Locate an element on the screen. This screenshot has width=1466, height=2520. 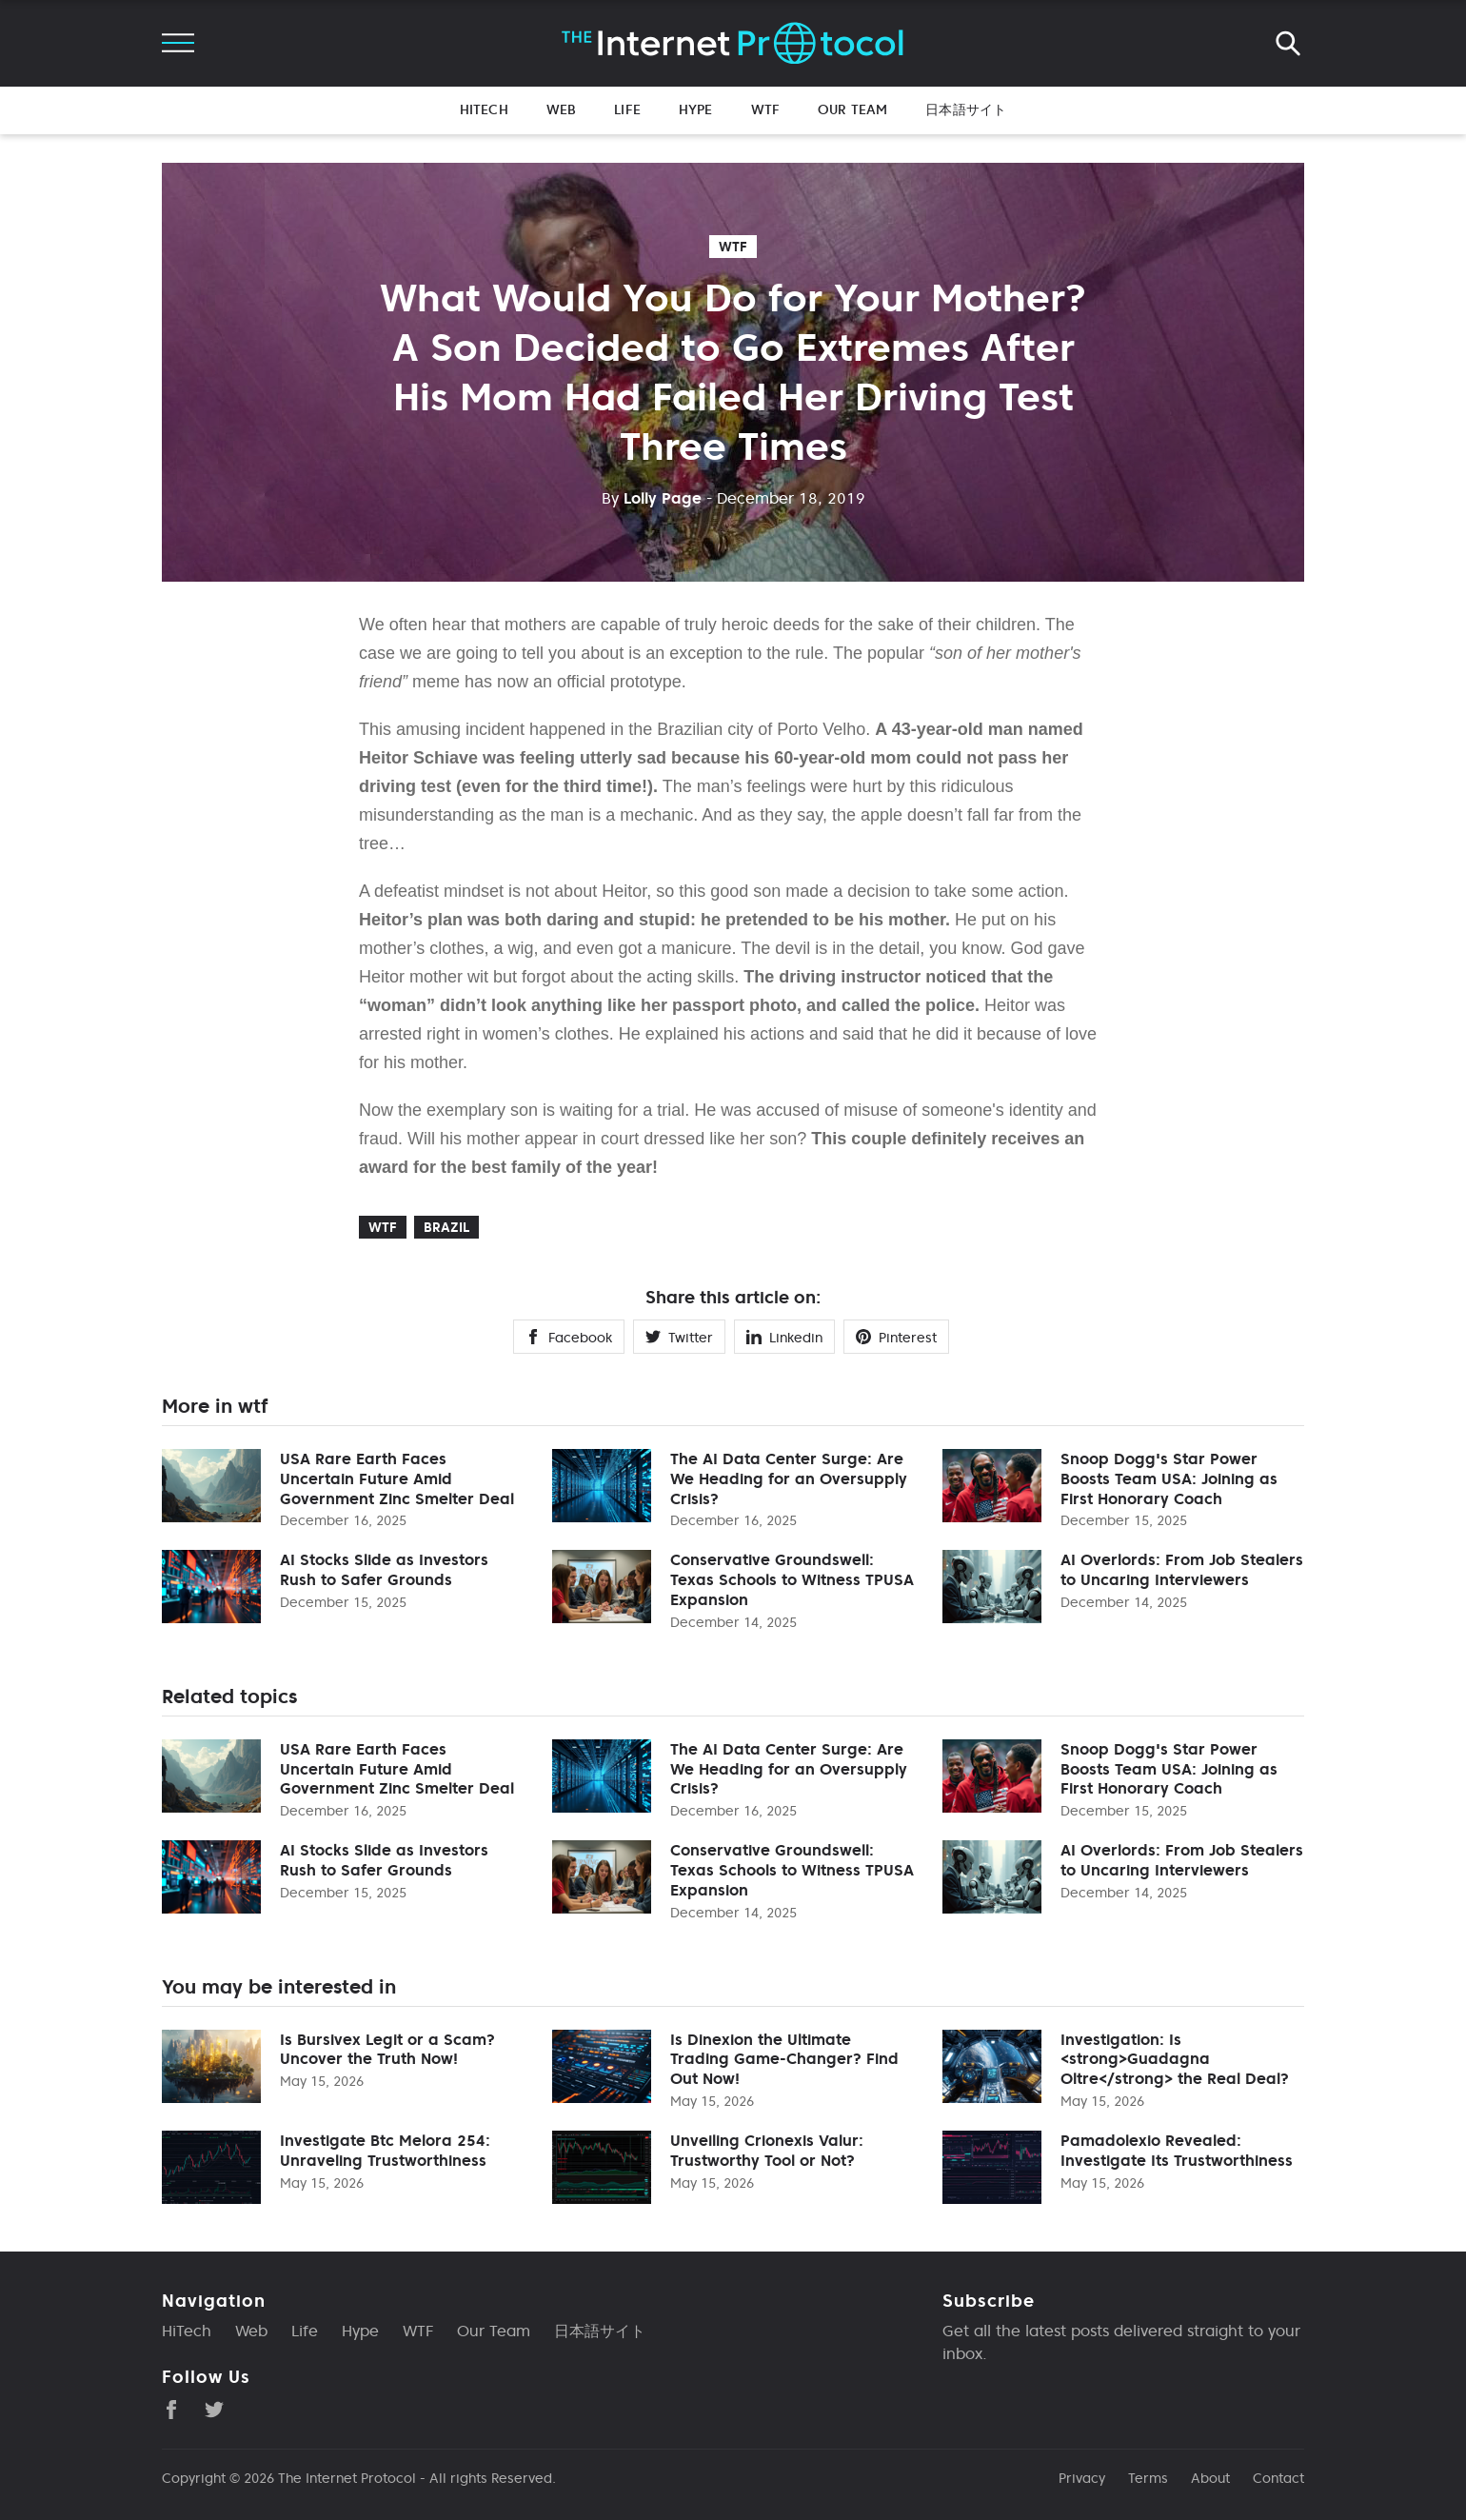
HiTech is located at coordinates (484, 109).